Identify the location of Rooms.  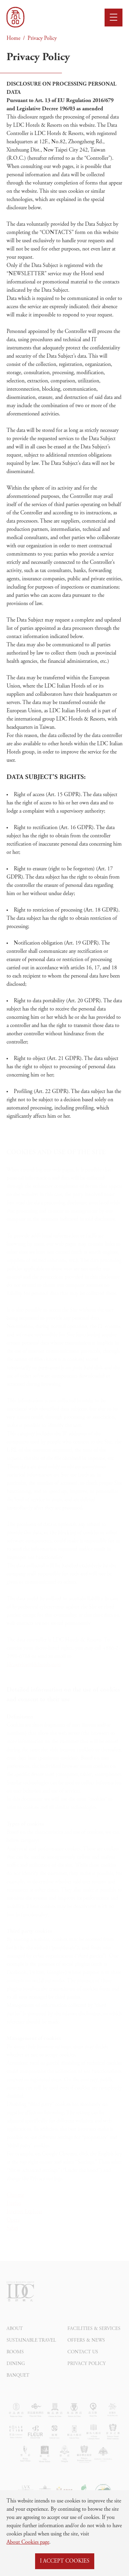
(15, 2362).